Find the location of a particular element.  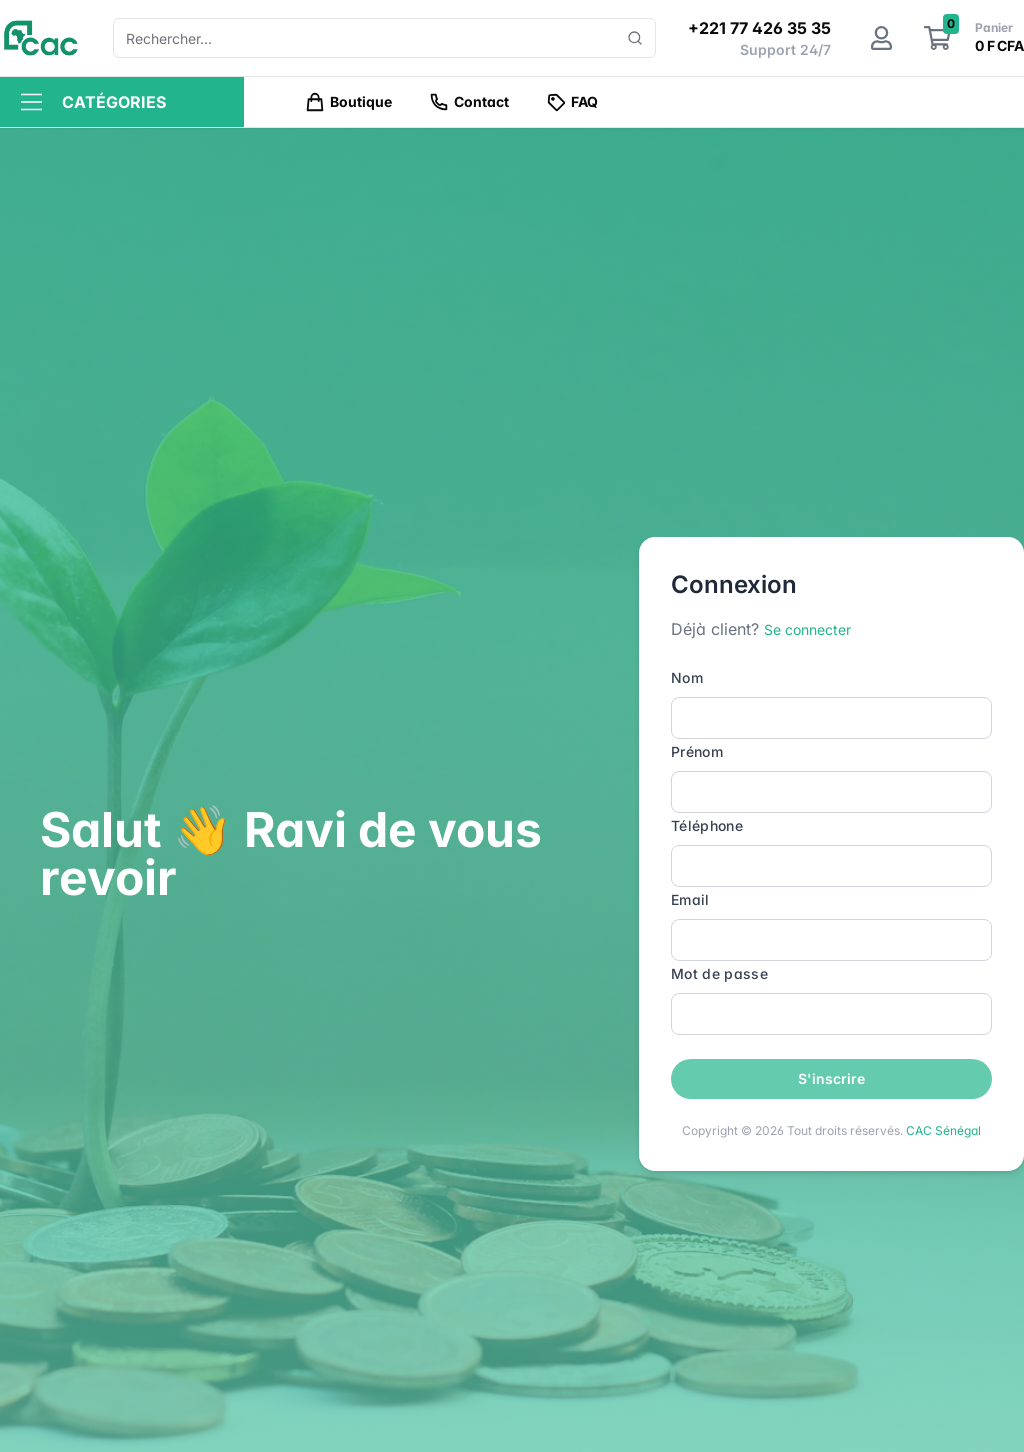

Email is located at coordinates (690, 899).